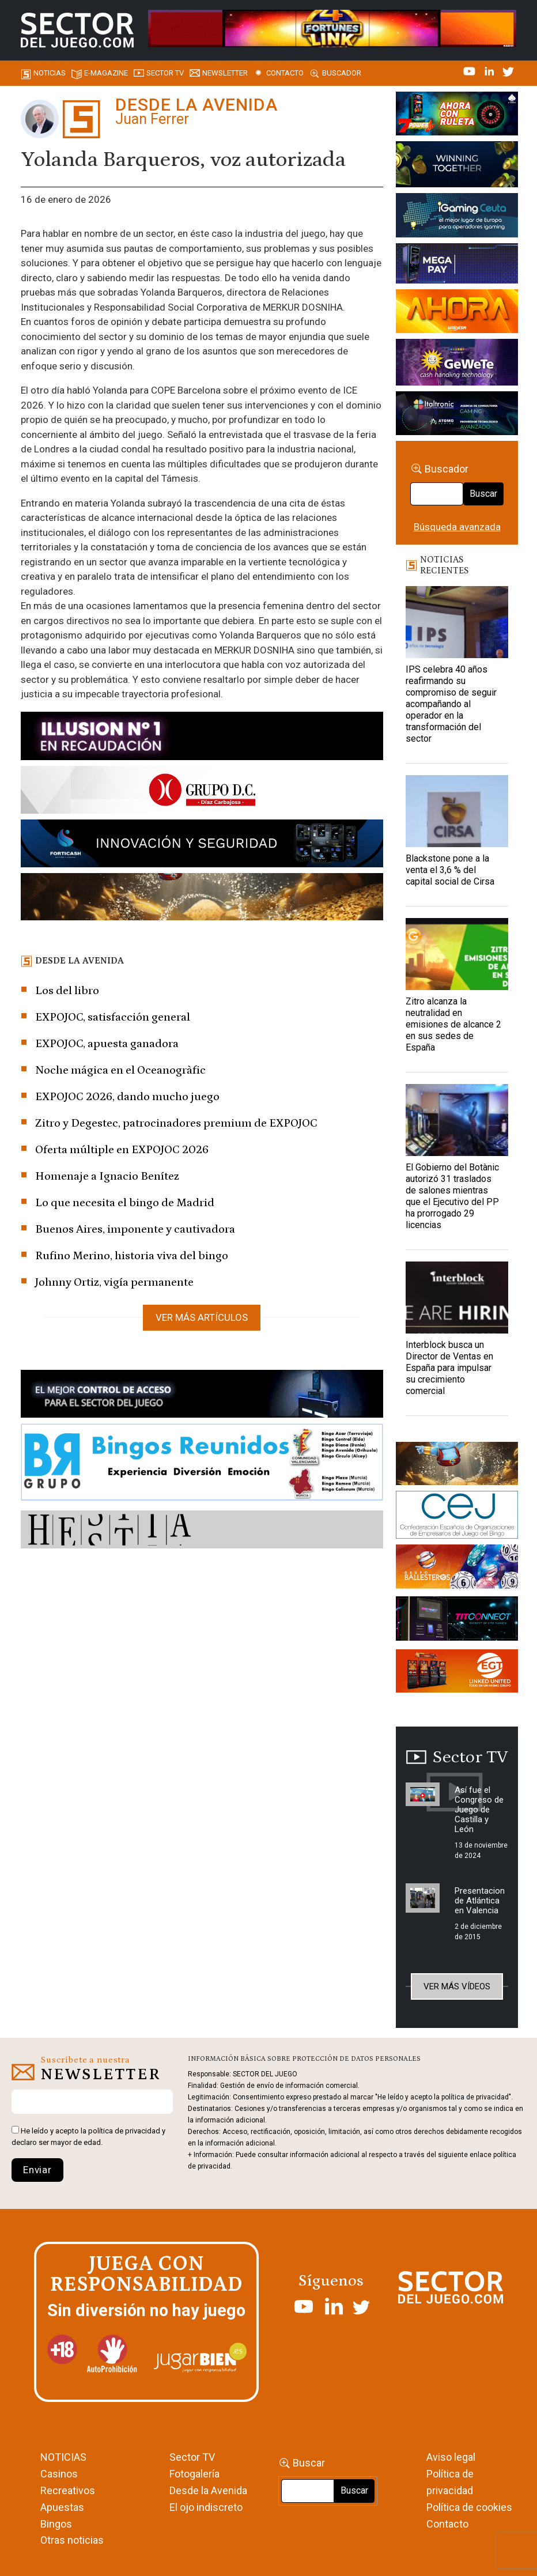  I want to click on [ILLUSON_SECTOR-990x133px], so click(202, 737).